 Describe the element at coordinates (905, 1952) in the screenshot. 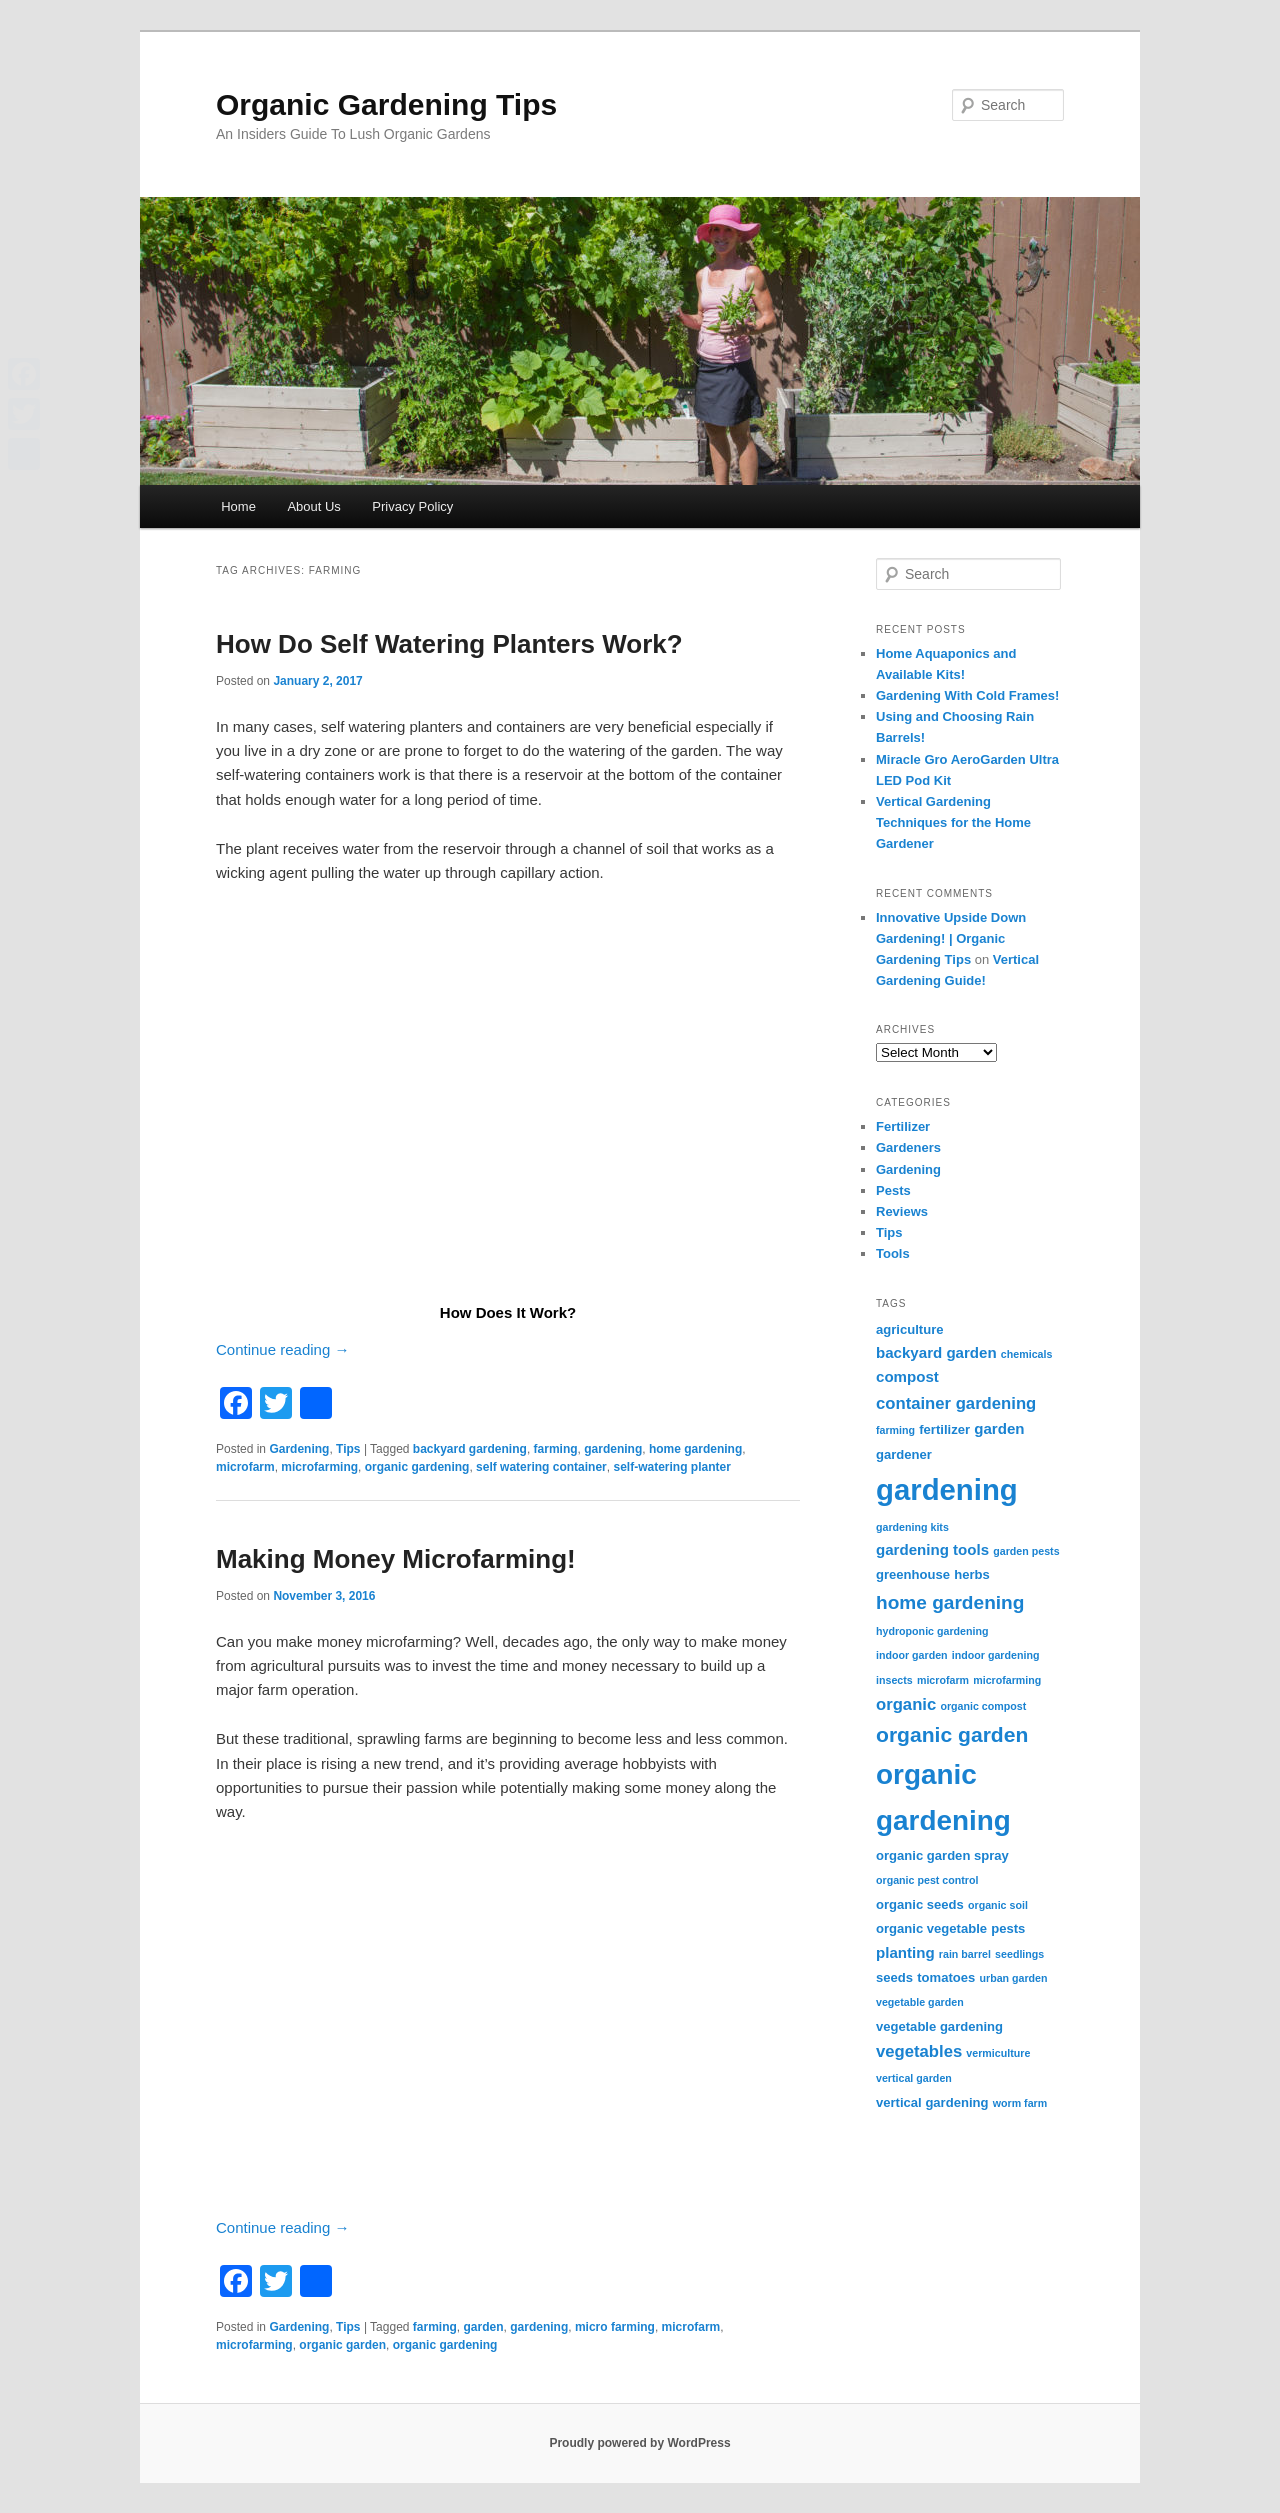

I see `planting [planting (4 items)]` at that location.